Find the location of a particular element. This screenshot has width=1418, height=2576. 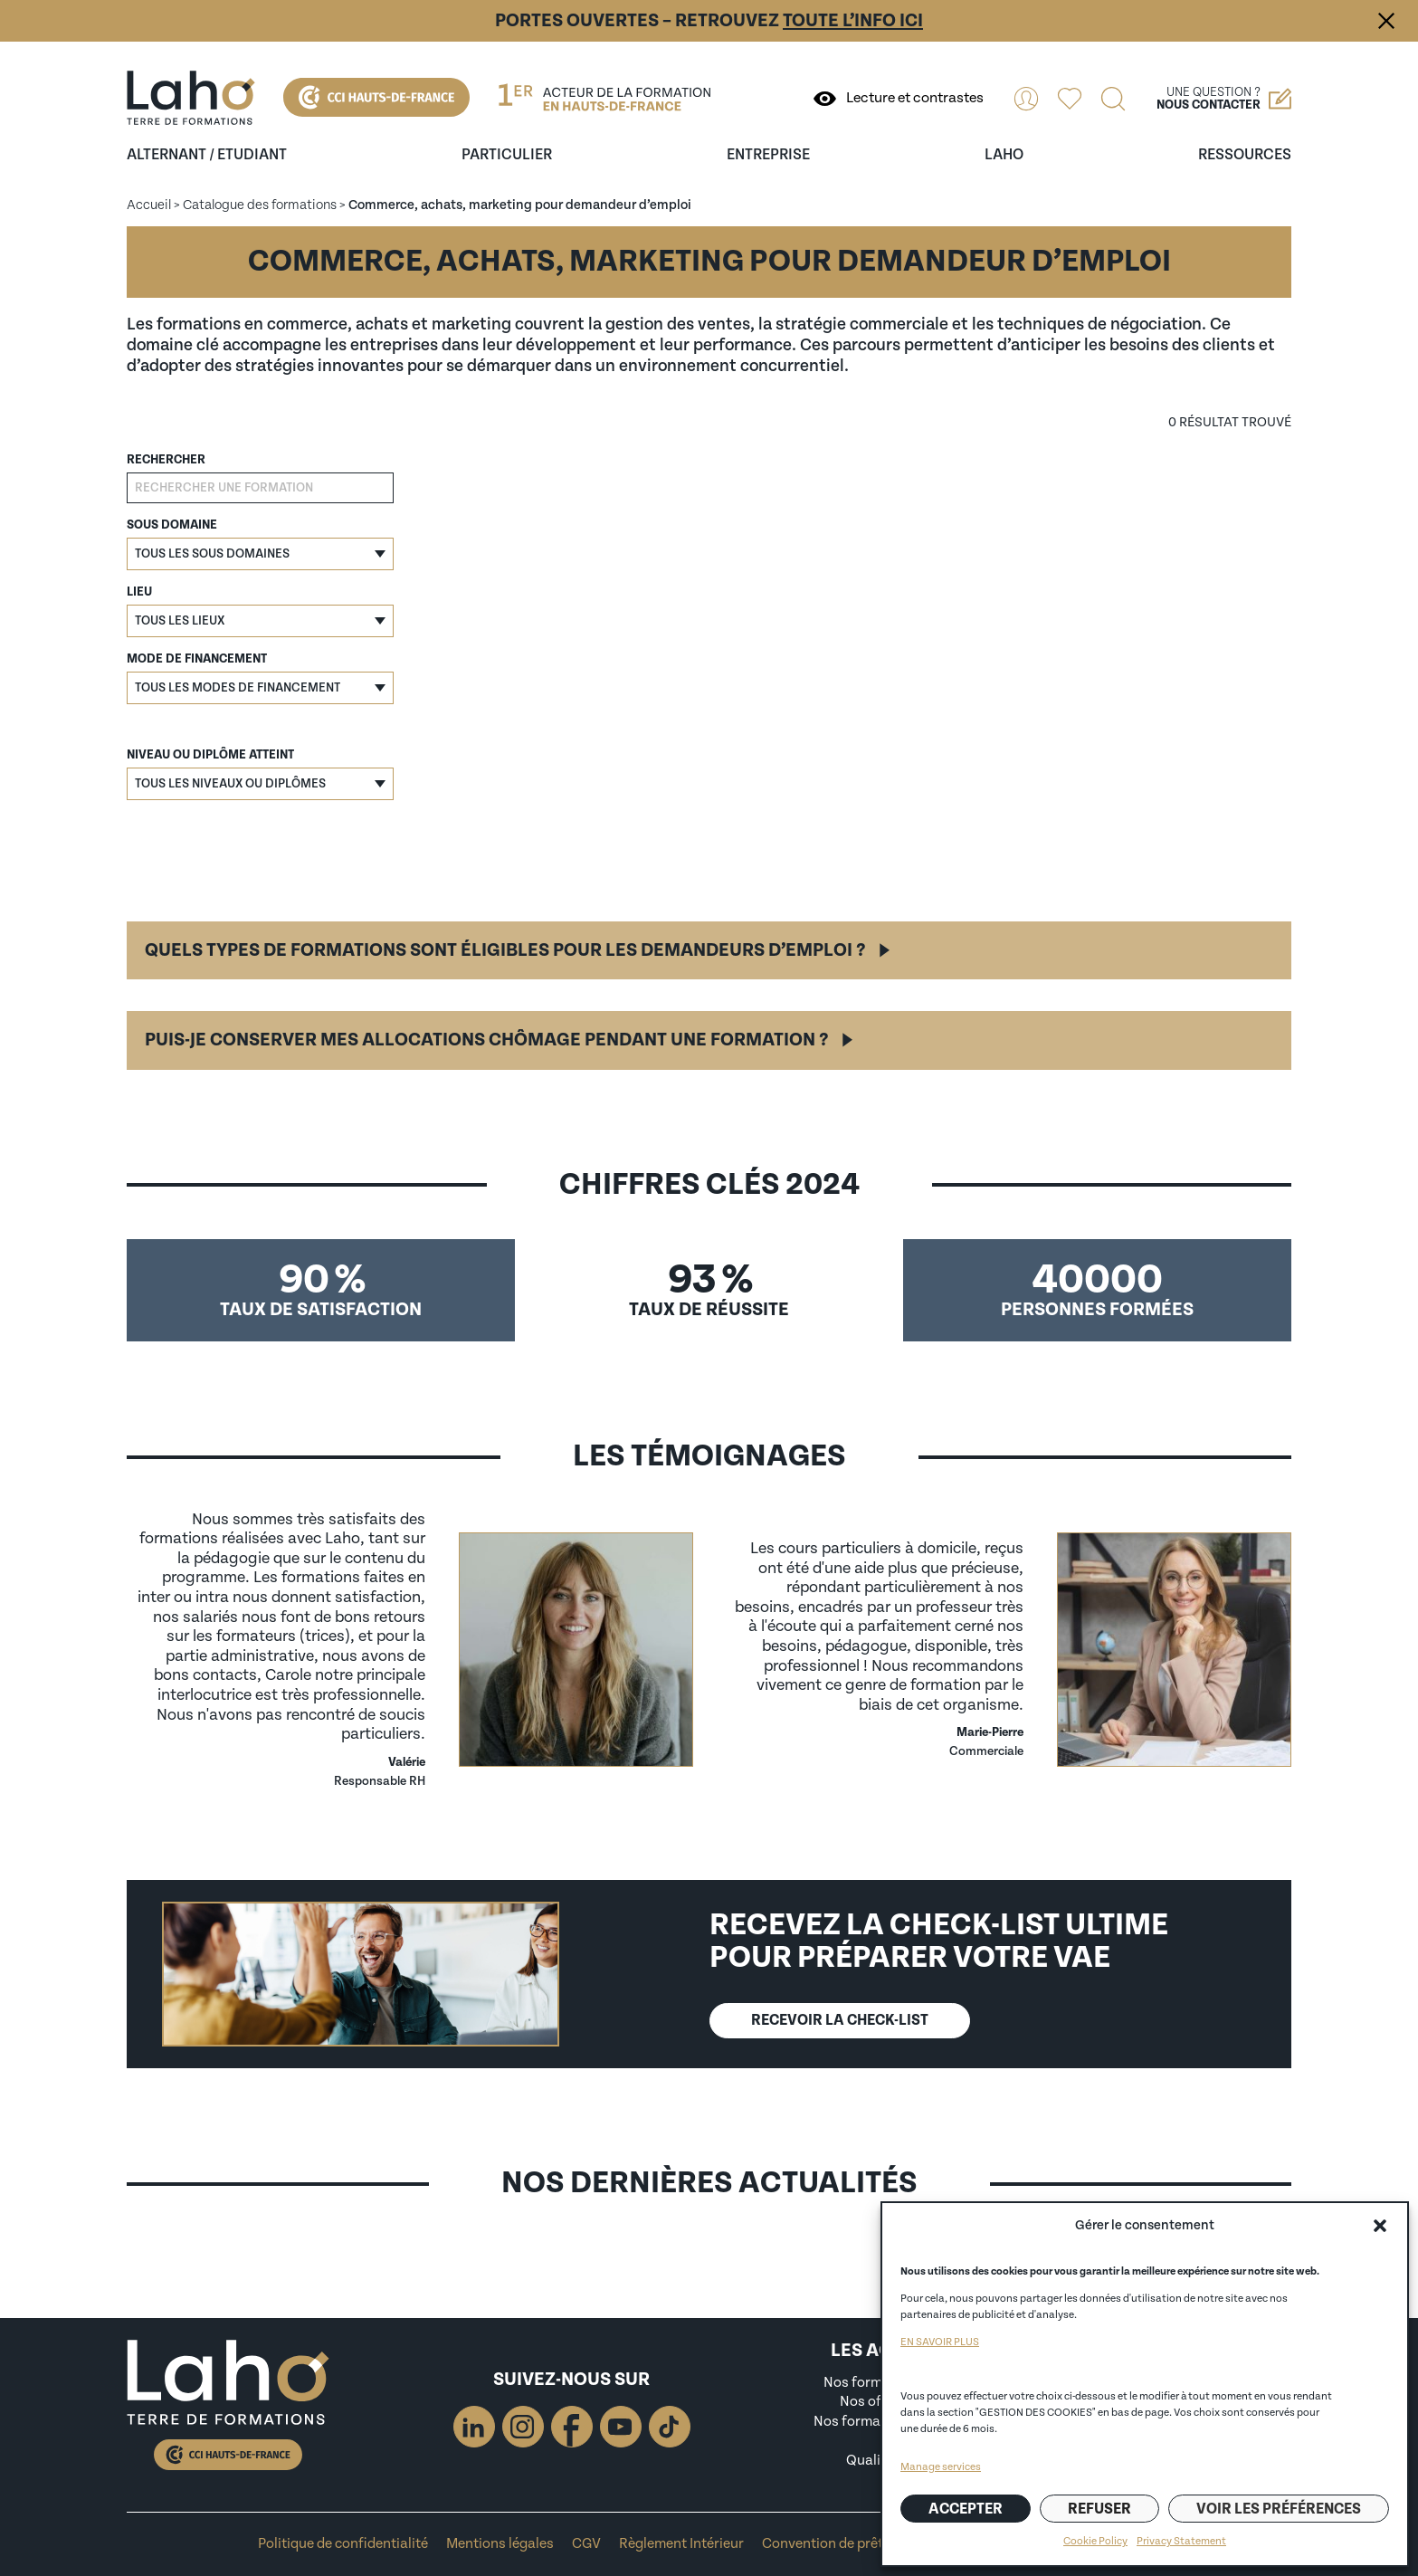

Une question ? is located at coordinates (1223, 98).